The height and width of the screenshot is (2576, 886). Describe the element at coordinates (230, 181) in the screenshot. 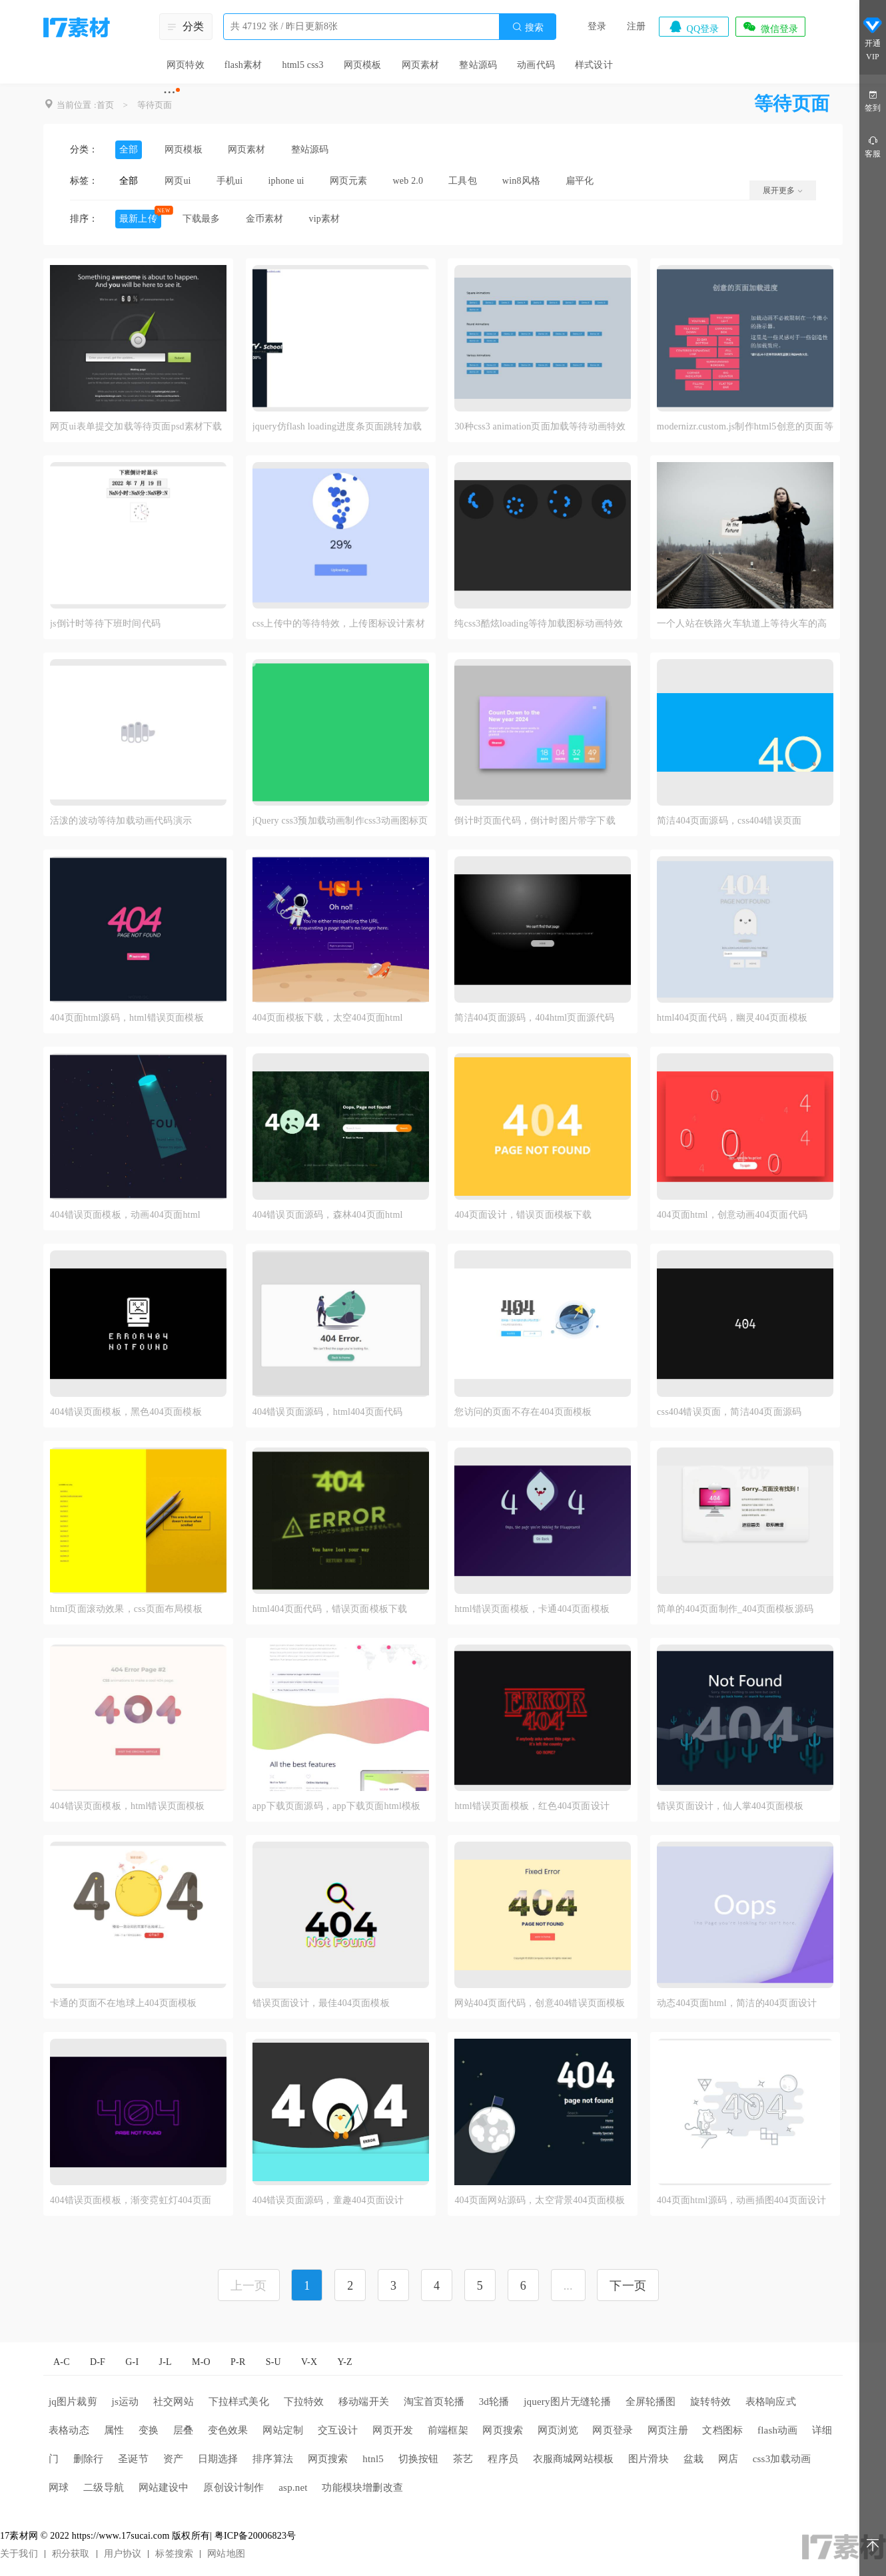

I see `手机ui` at that location.